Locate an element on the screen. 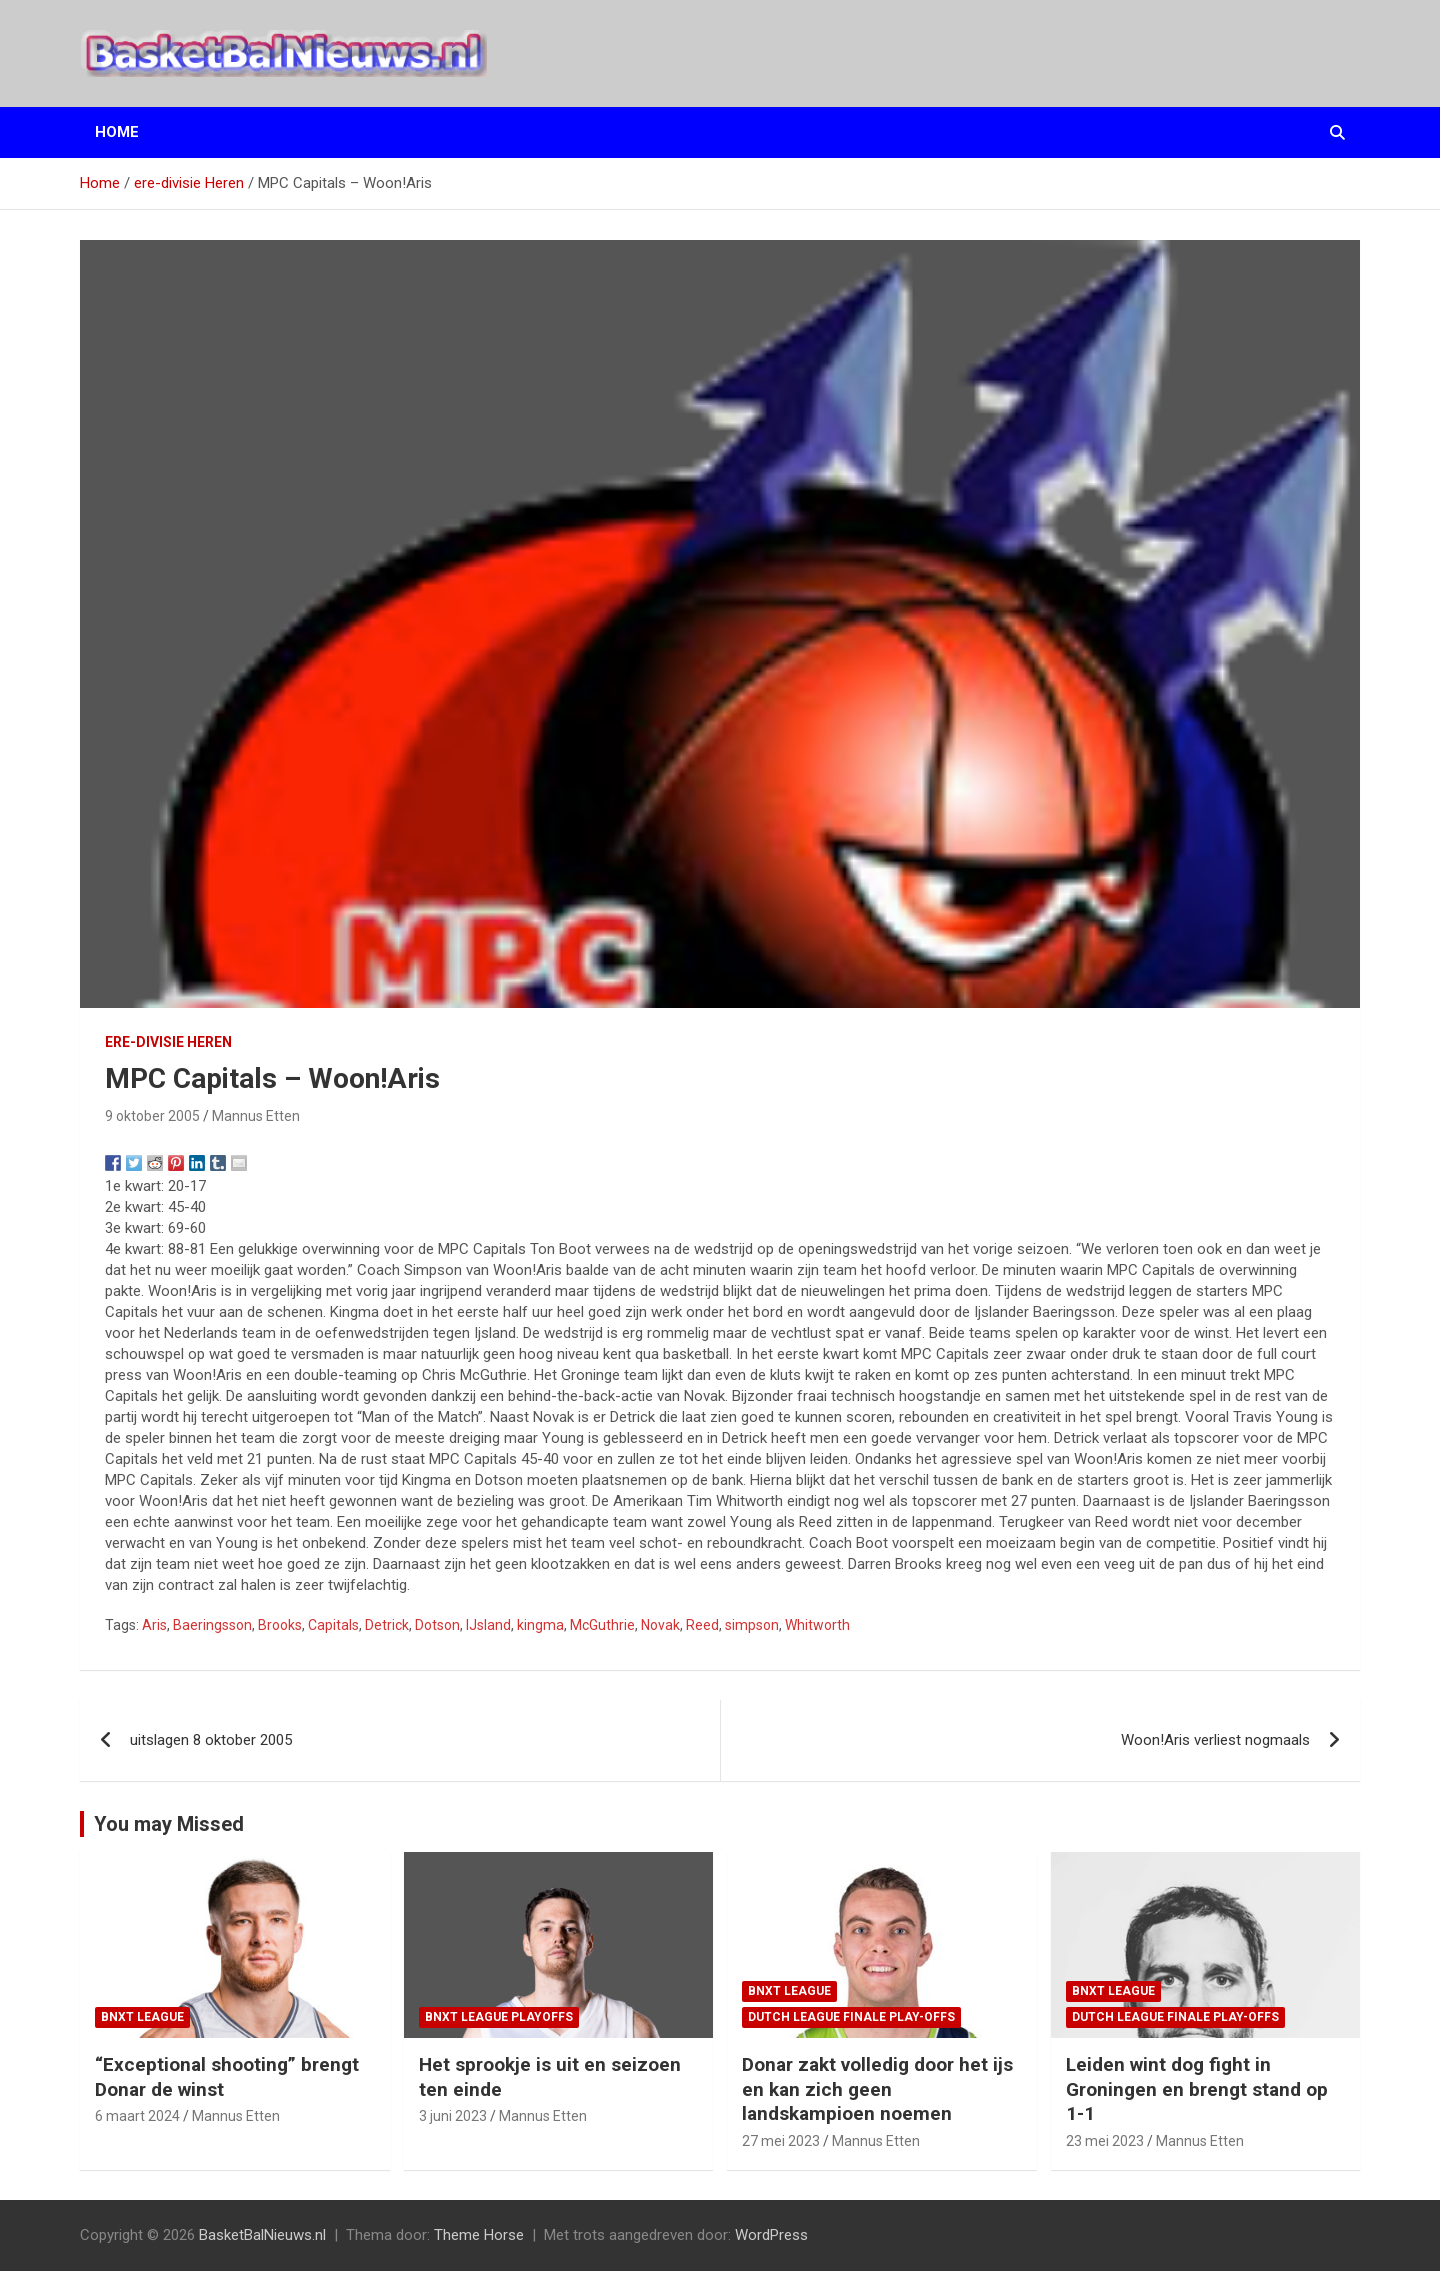 This screenshot has width=1440, height=2271. Capitals is located at coordinates (333, 1625).